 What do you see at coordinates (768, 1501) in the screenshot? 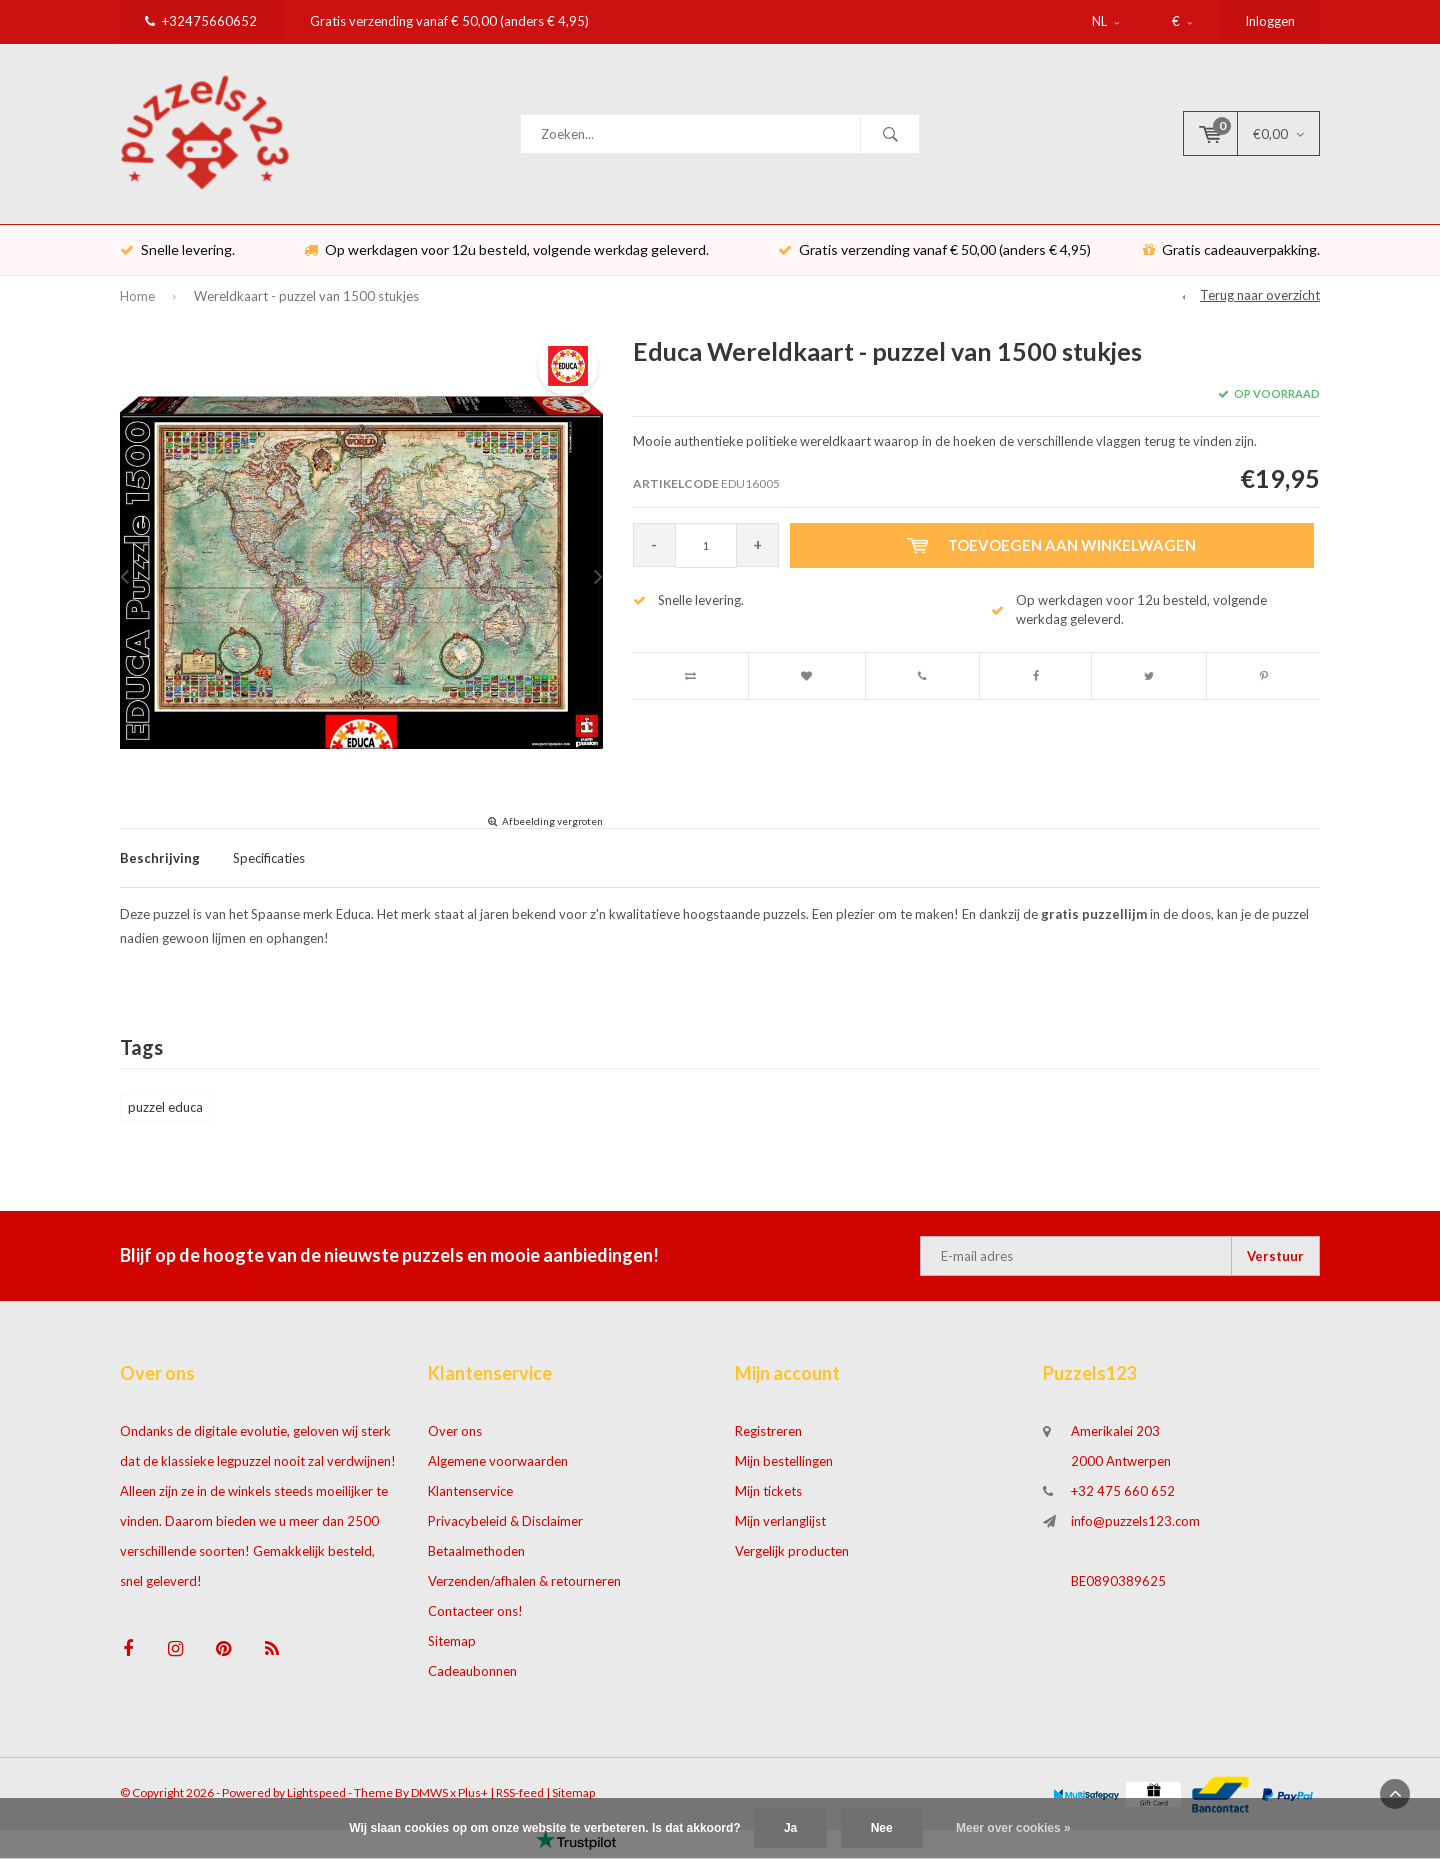
I see `Mijn tickets` at bounding box center [768, 1501].